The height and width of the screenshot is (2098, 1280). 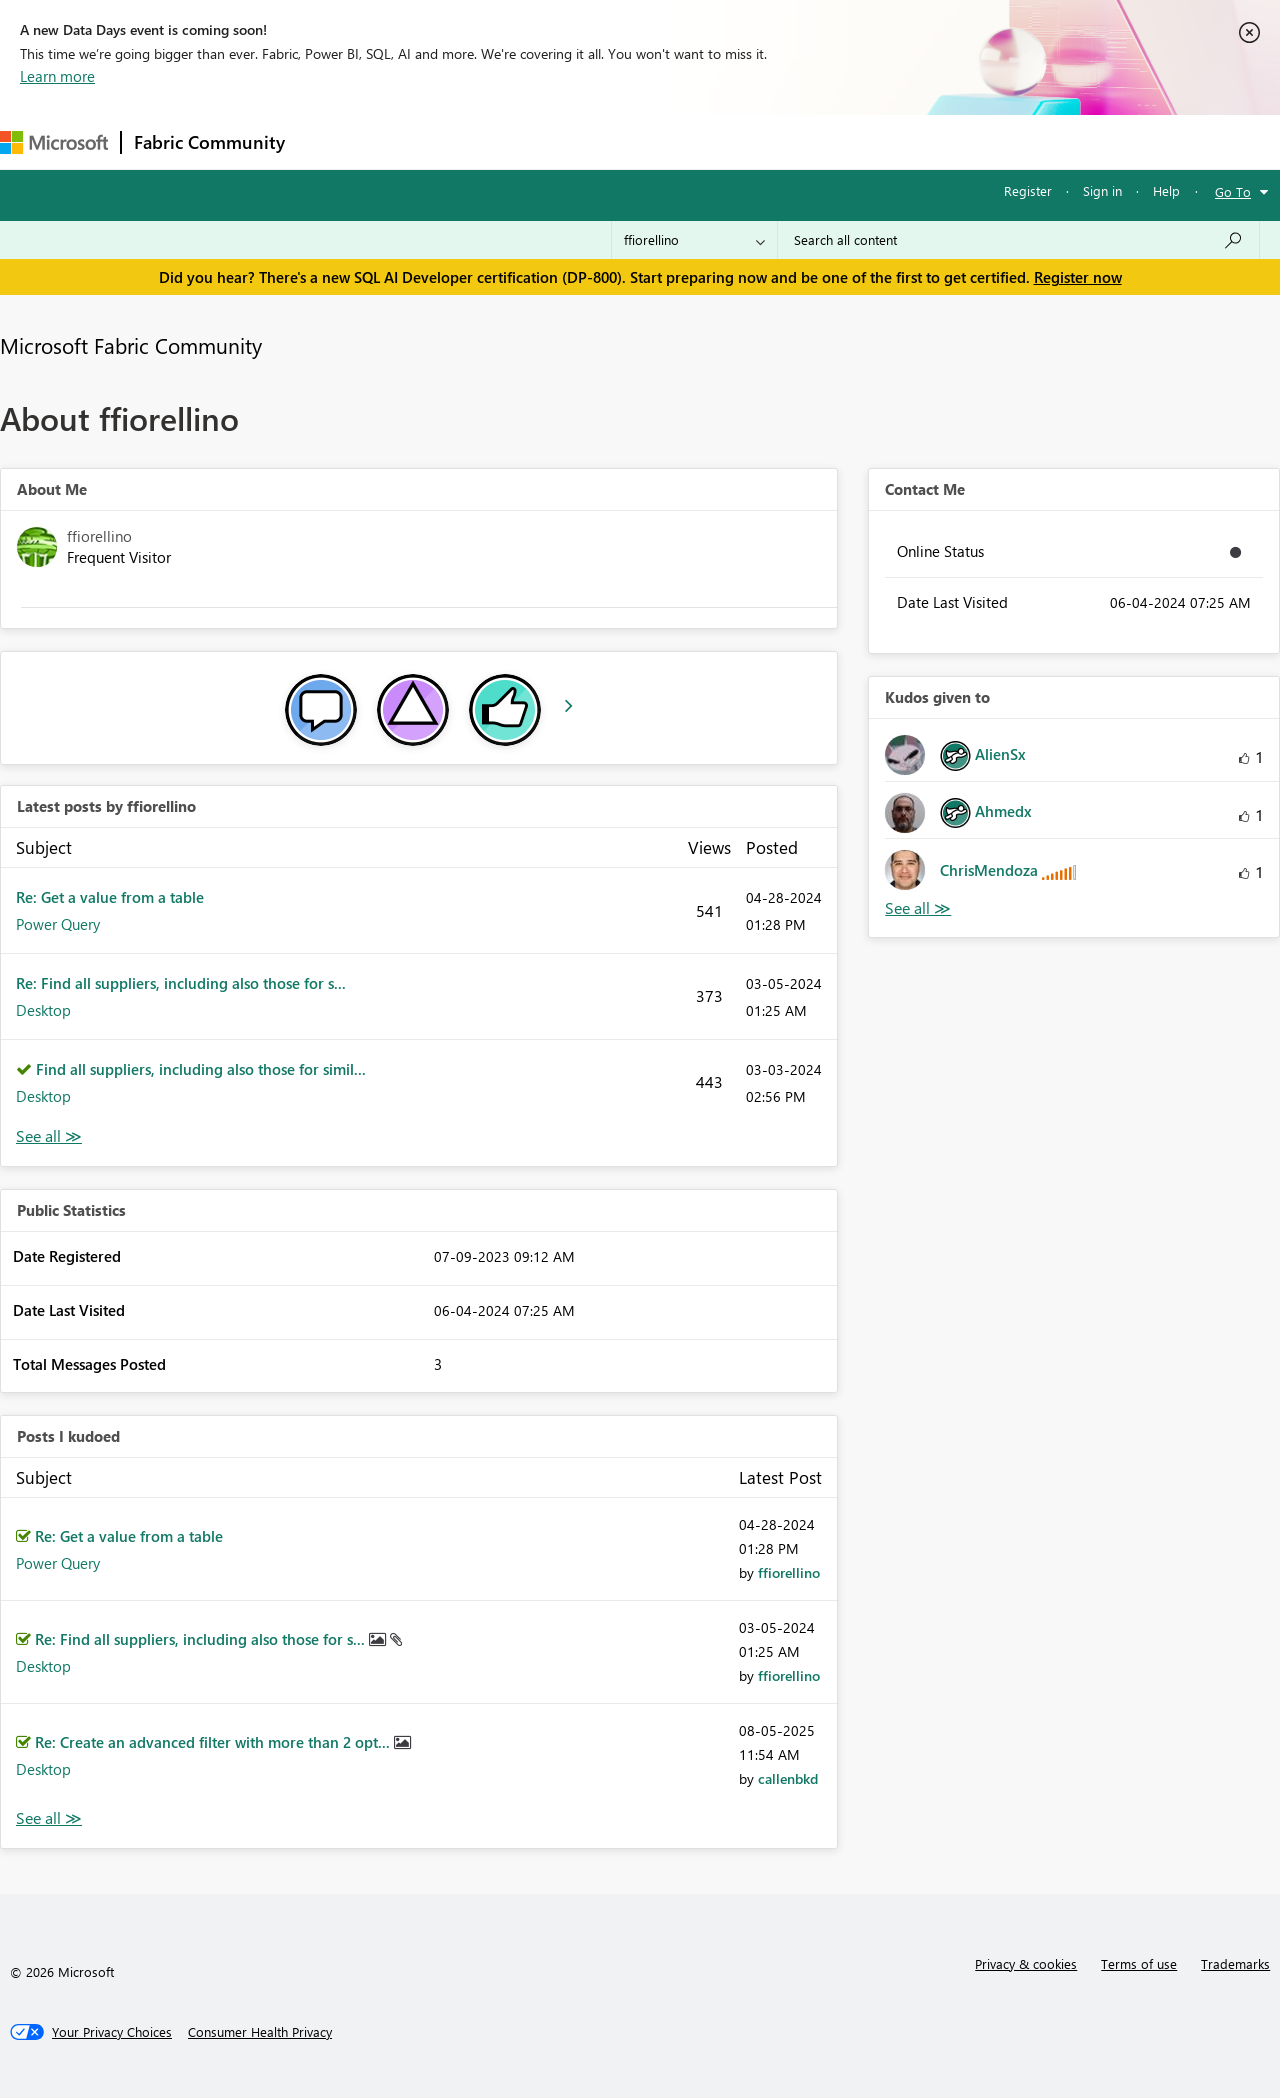 What do you see at coordinates (43, 1010) in the screenshot?
I see `Desktop` at bounding box center [43, 1010].